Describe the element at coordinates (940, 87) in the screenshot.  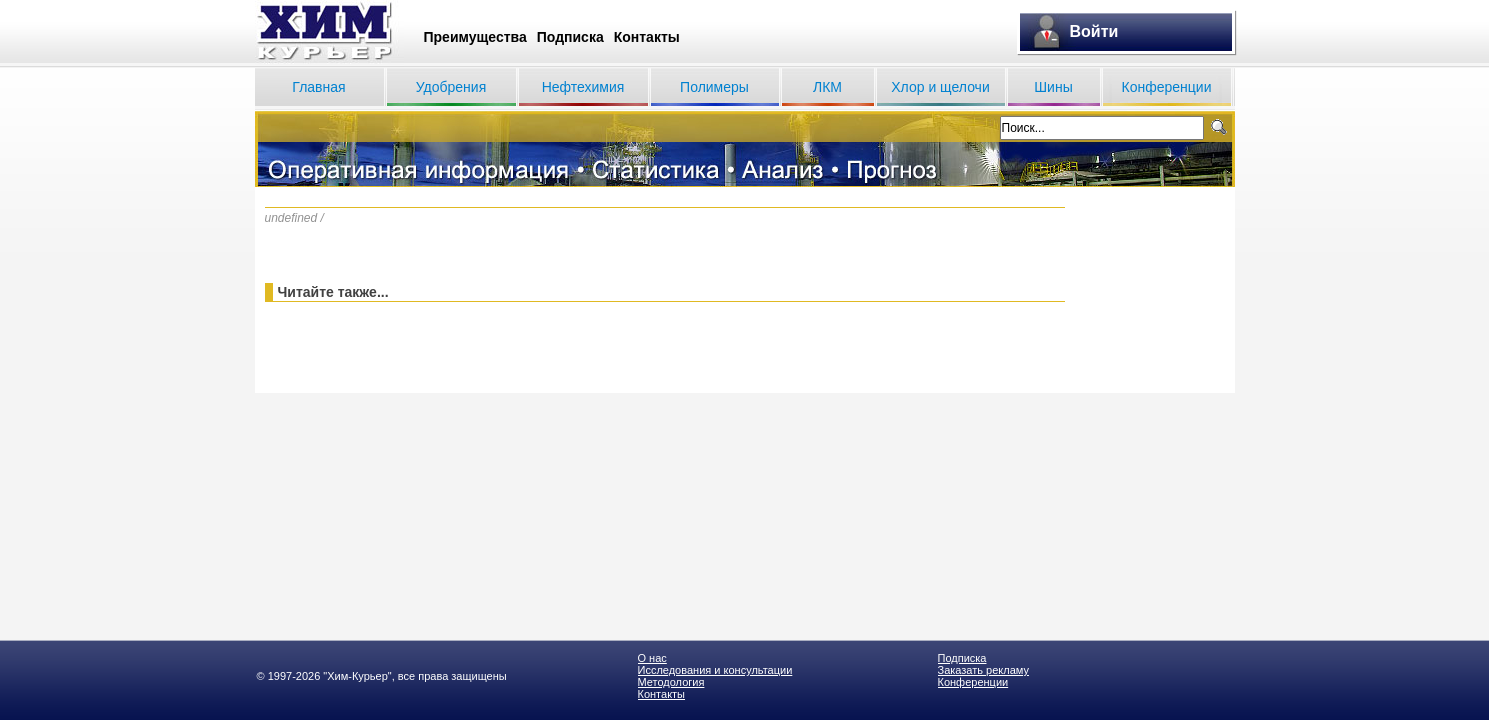
I see `Хлор и щелочи` at that location.